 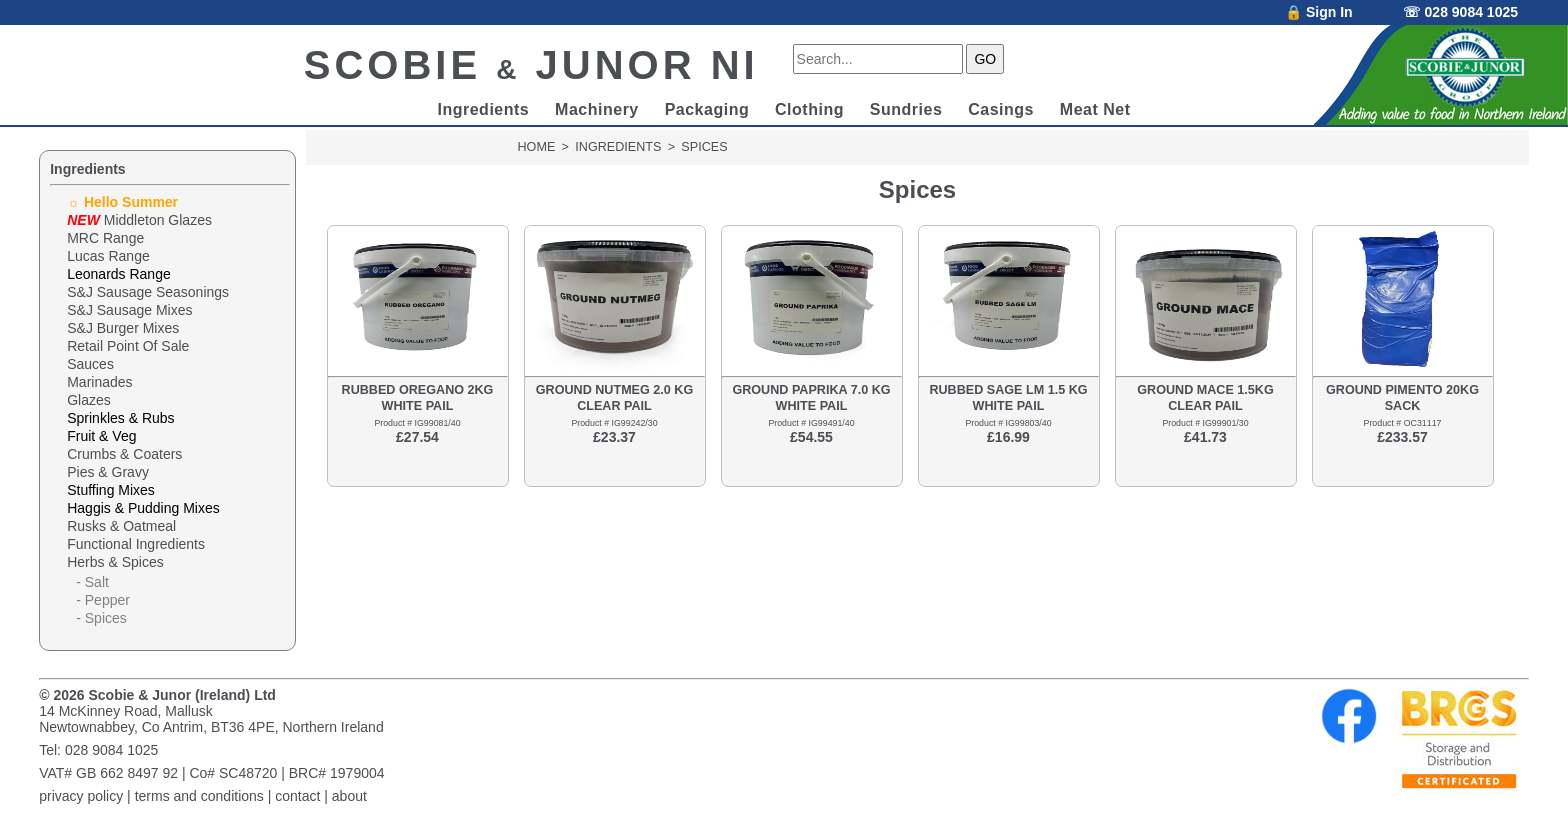 I want to click on Meat Net, so click(x=1095, y=109).